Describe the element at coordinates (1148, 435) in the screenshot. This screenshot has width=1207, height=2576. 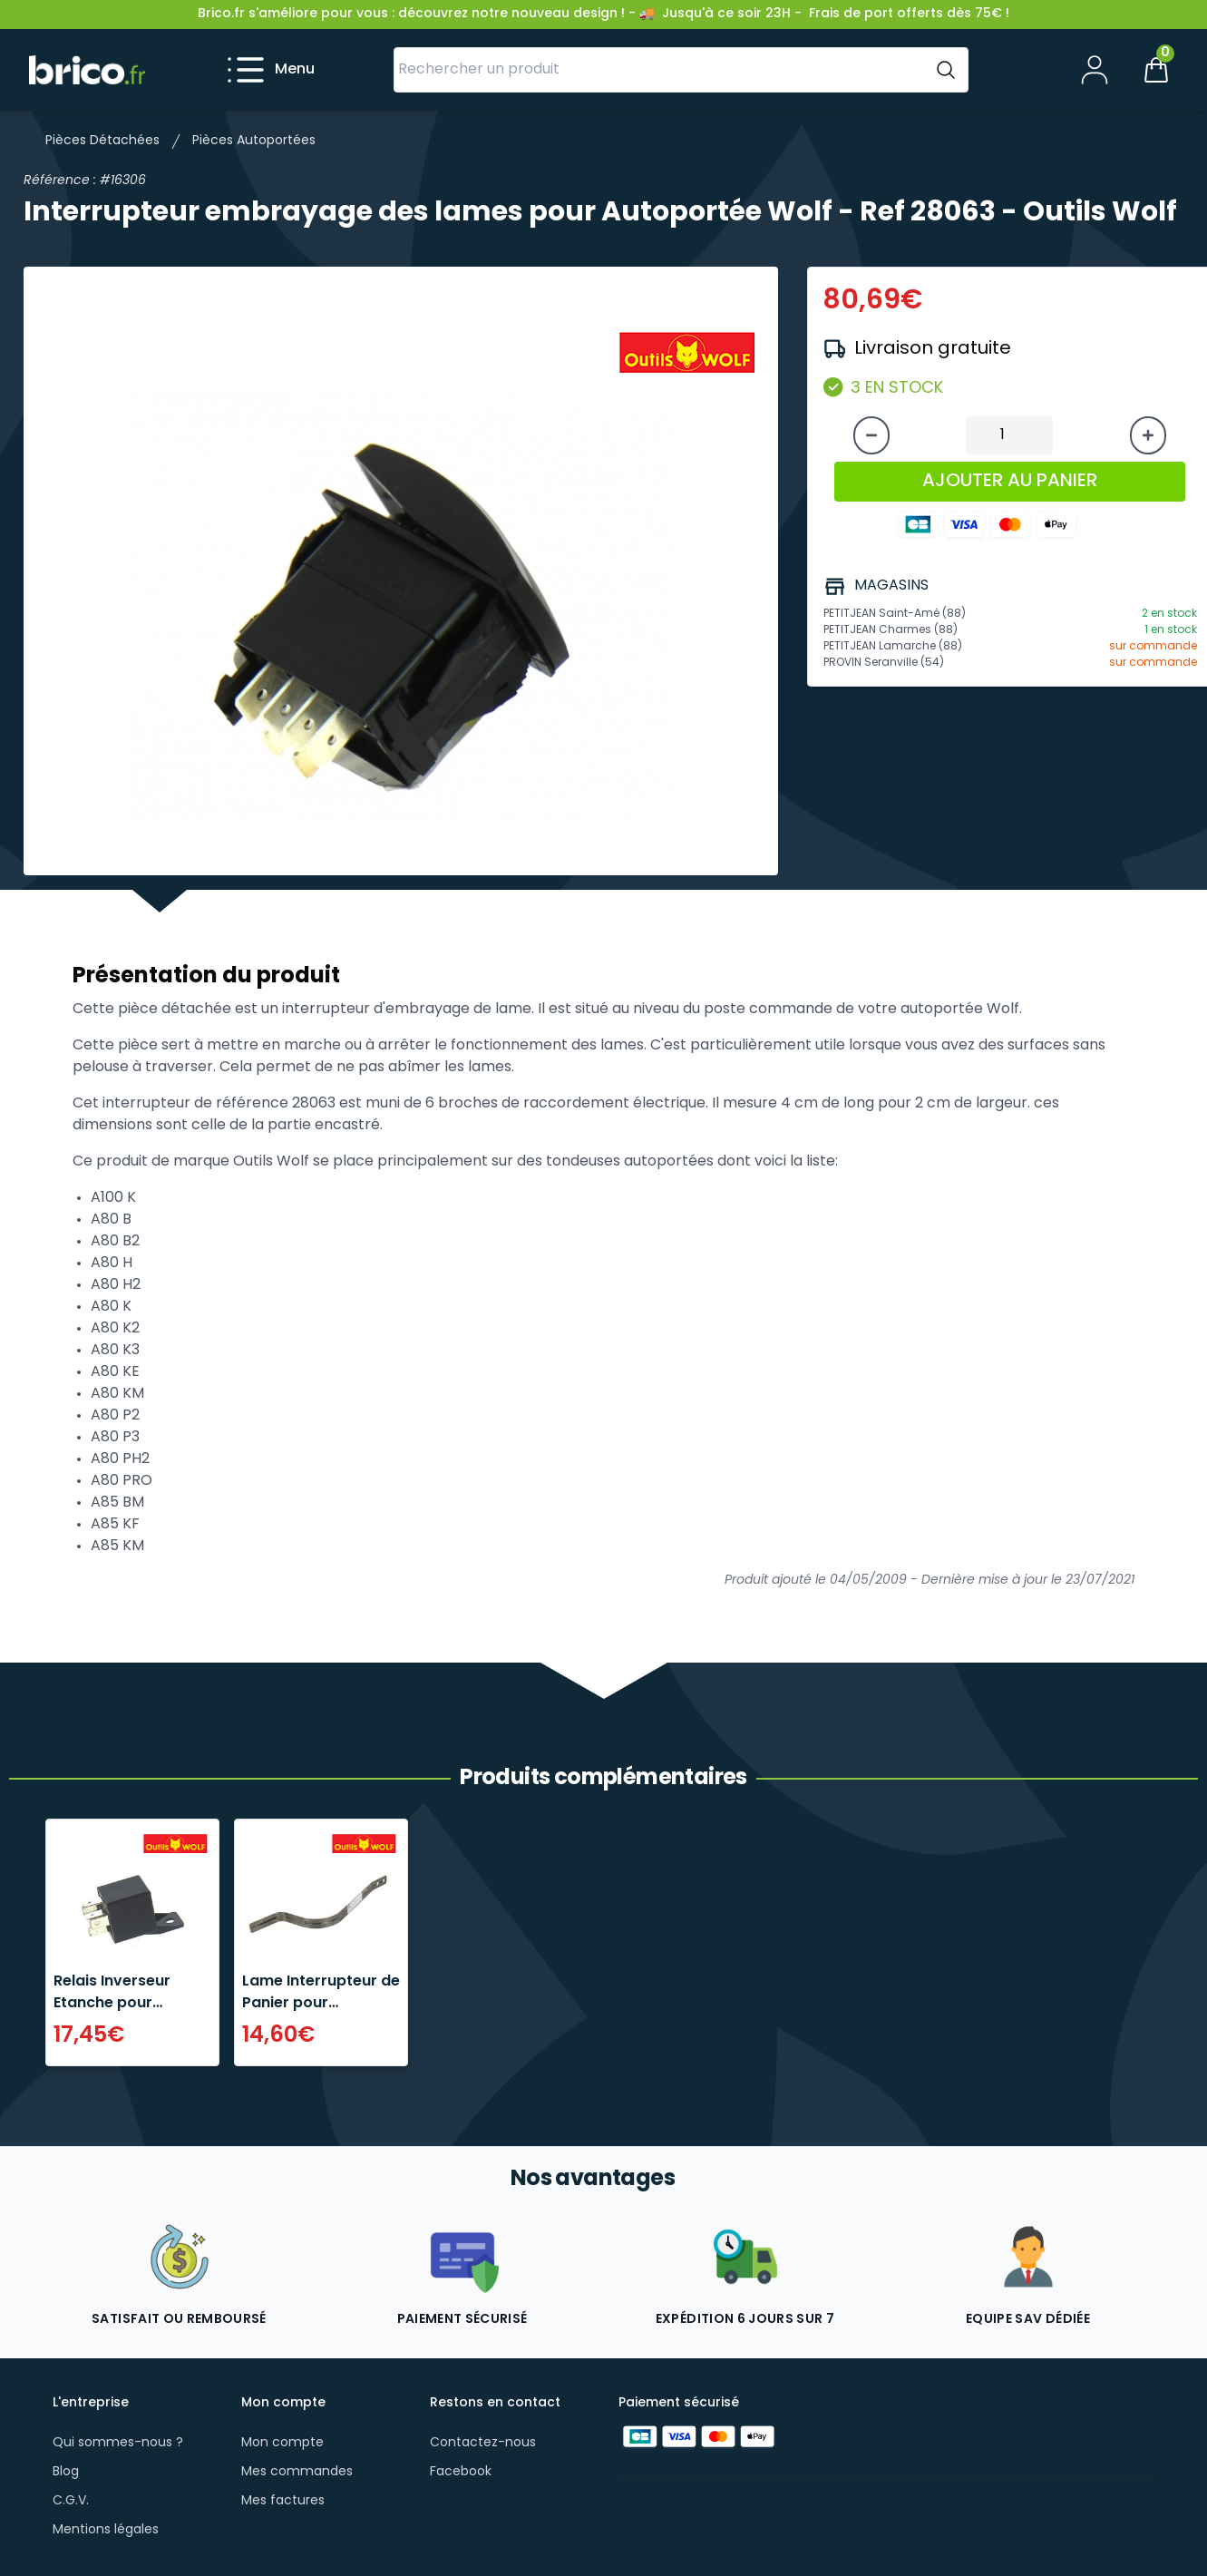
I see `[Augmenter la quantité]` at that location.